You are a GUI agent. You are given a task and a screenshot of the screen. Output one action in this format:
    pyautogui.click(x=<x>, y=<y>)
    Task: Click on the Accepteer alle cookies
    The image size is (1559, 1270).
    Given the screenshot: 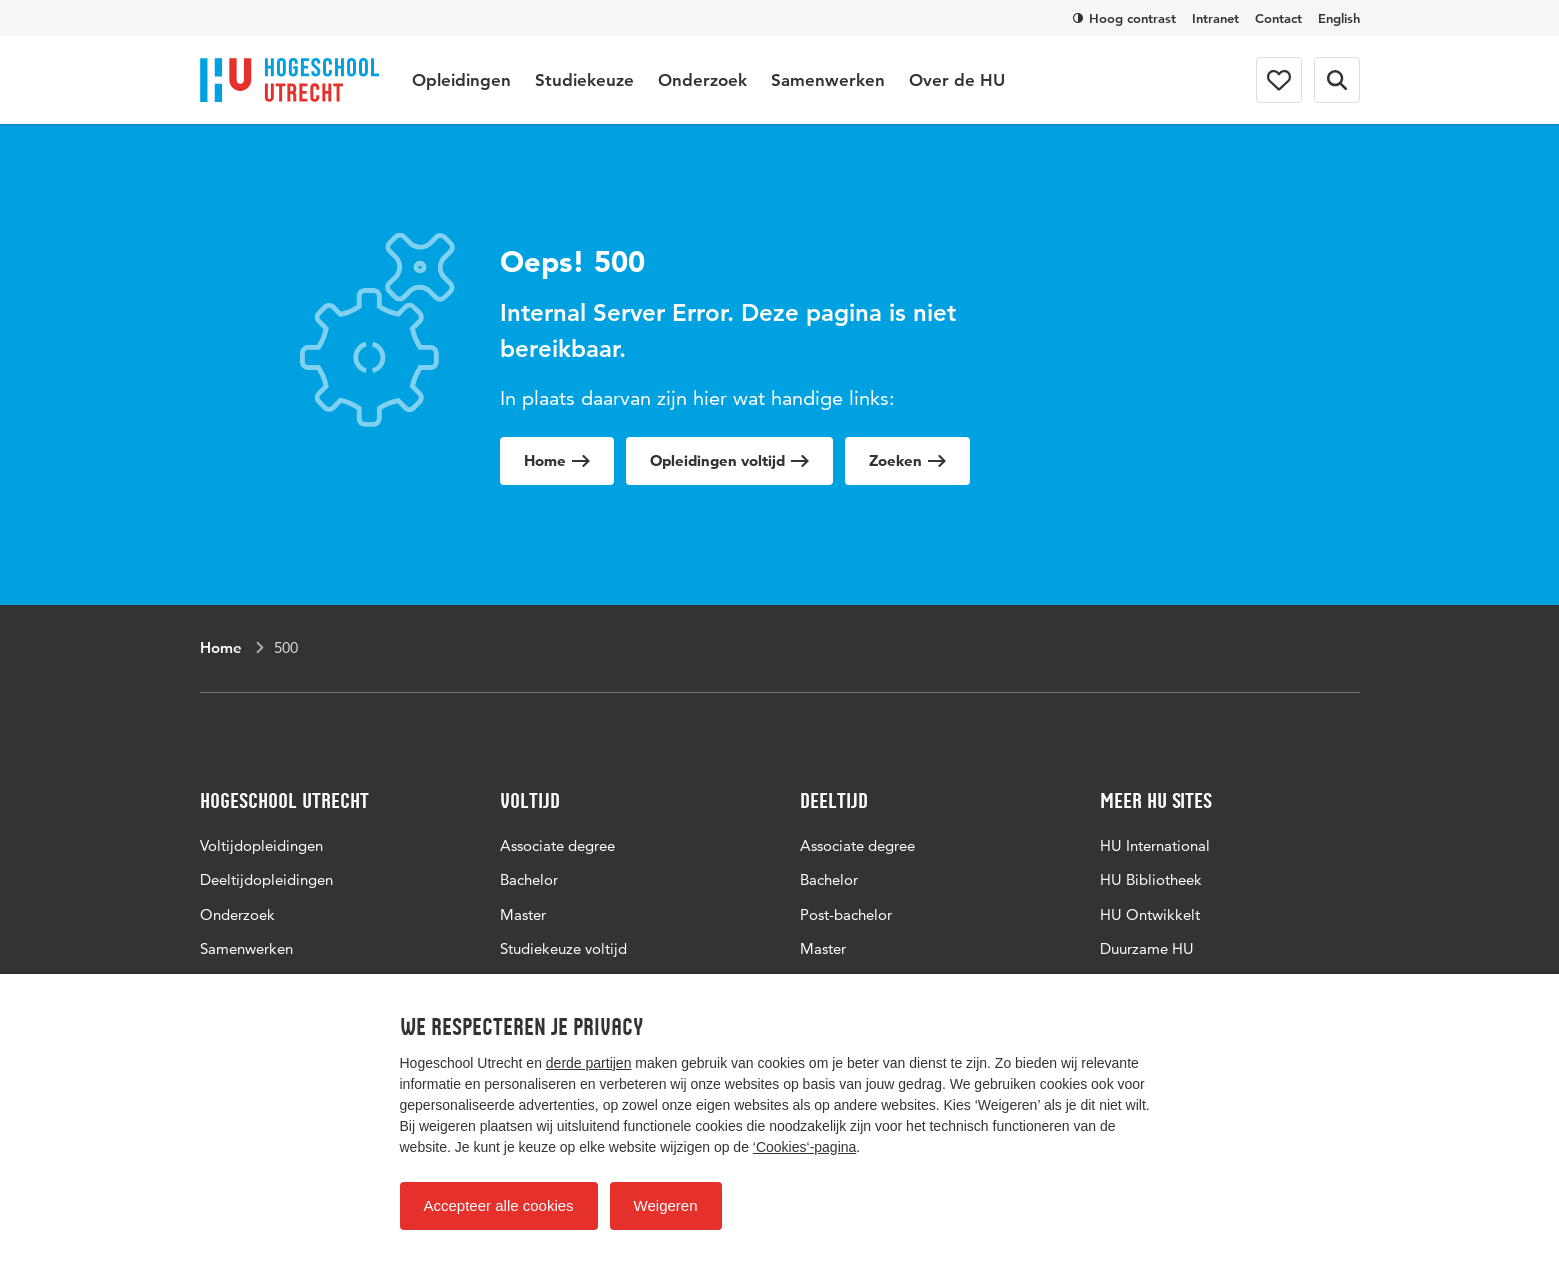 What is the action you would take?
    pyautogui.click(x=499, y=1205)
    